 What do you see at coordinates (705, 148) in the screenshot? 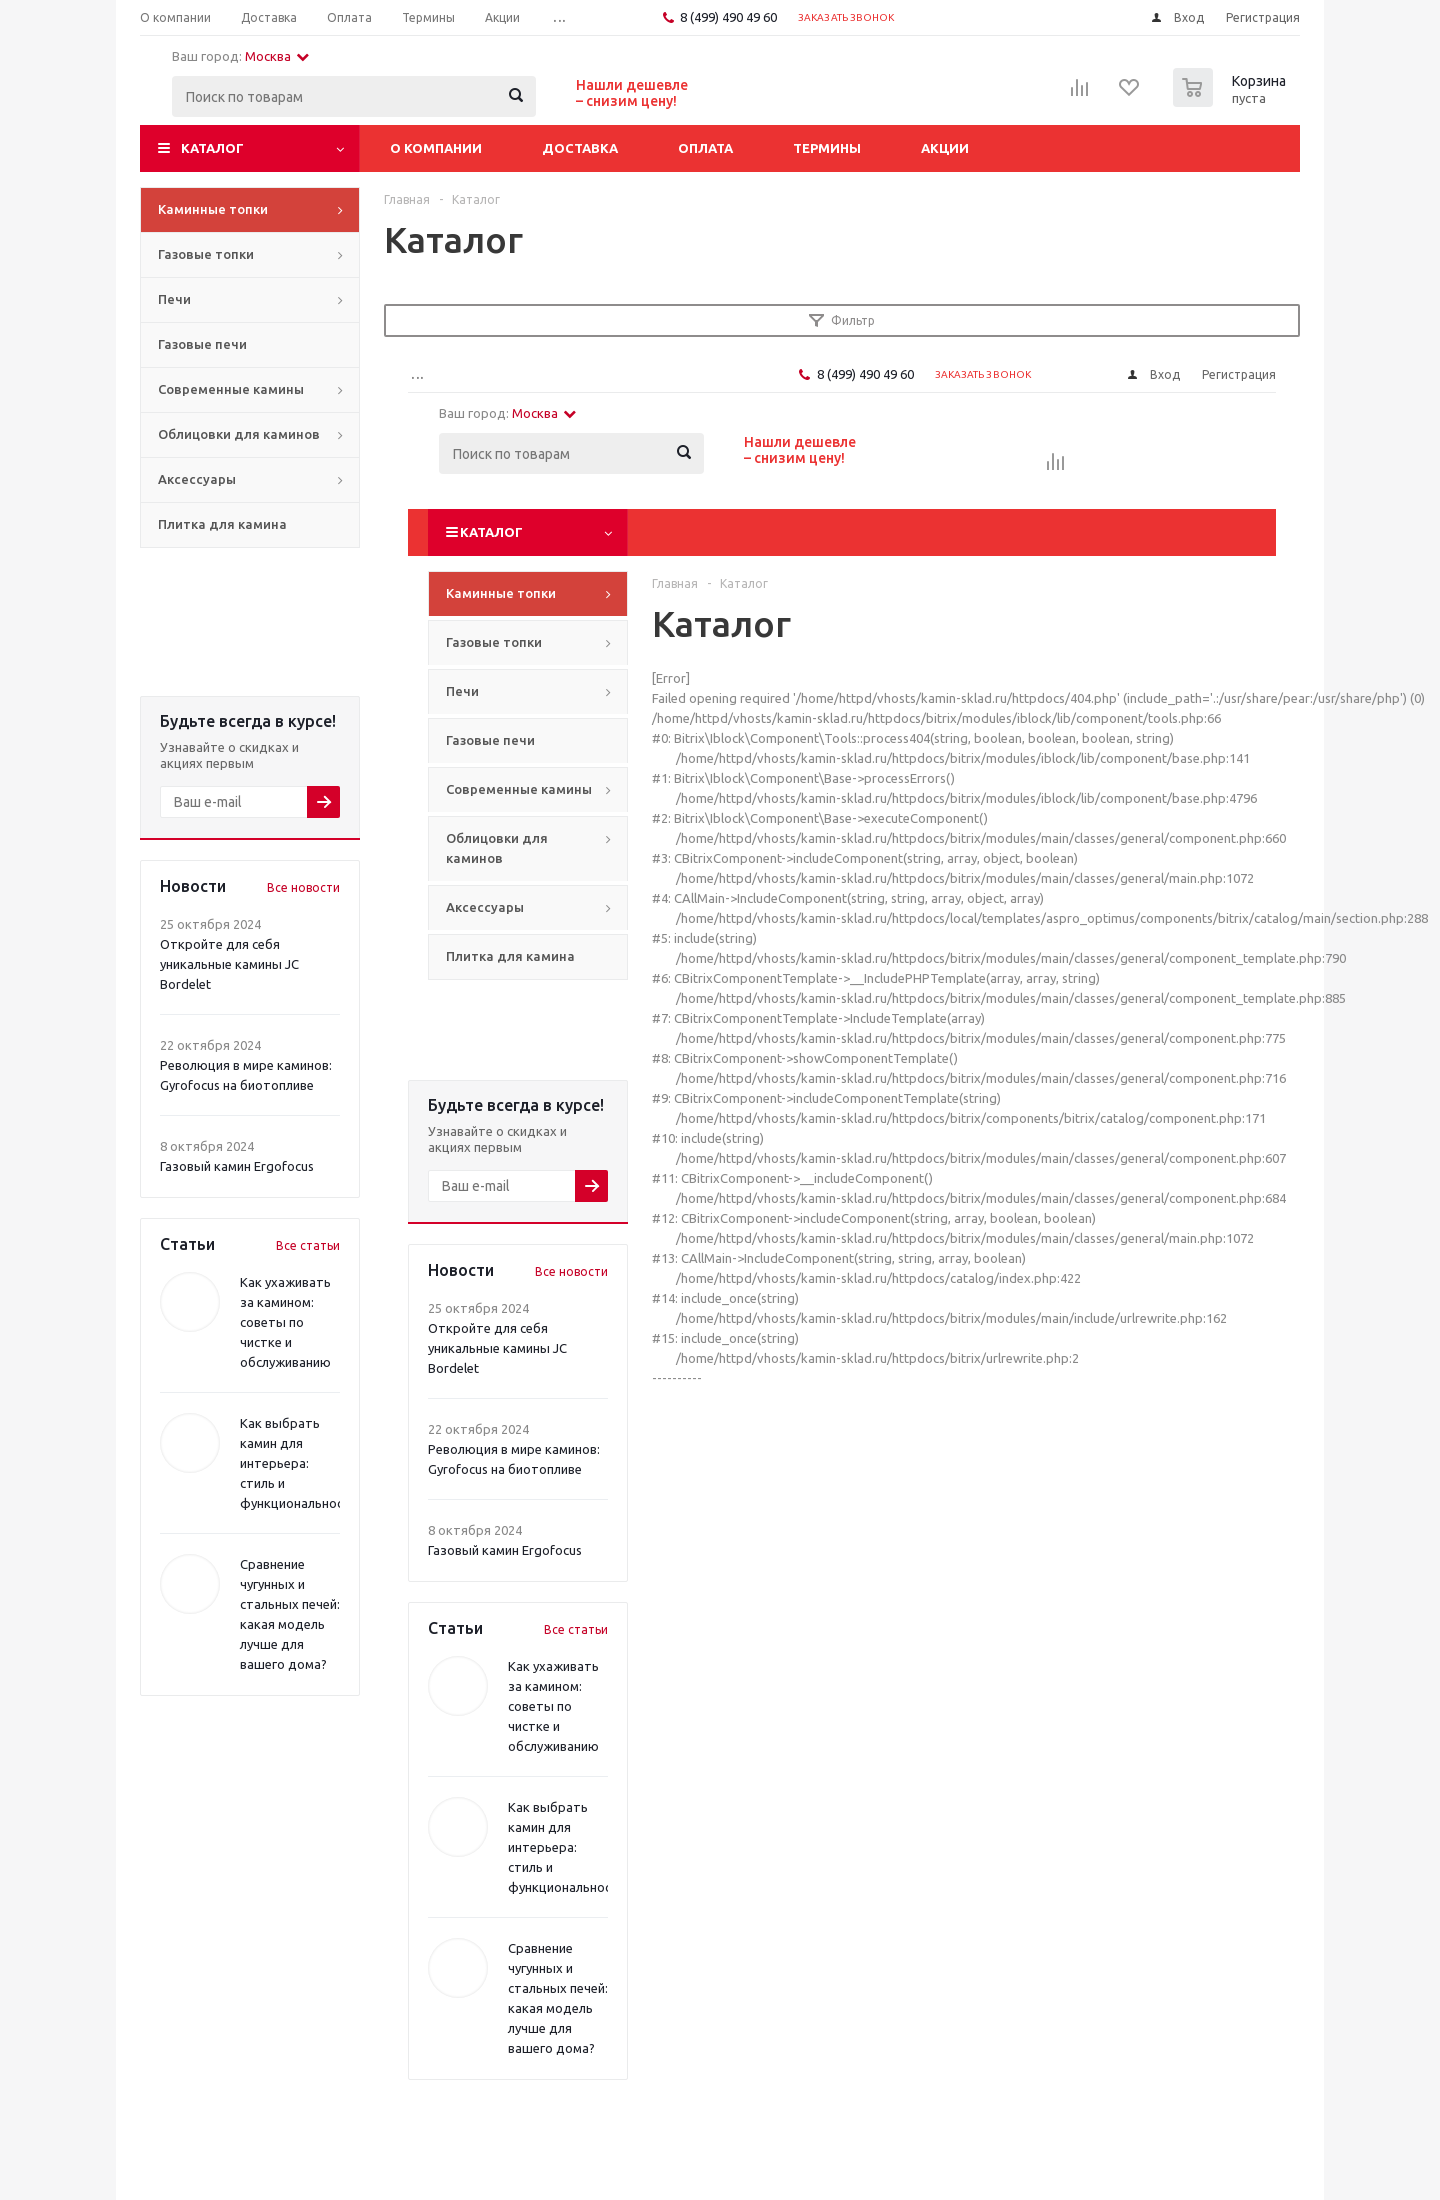
I see `Оплата` at bounding box center [705, 148].